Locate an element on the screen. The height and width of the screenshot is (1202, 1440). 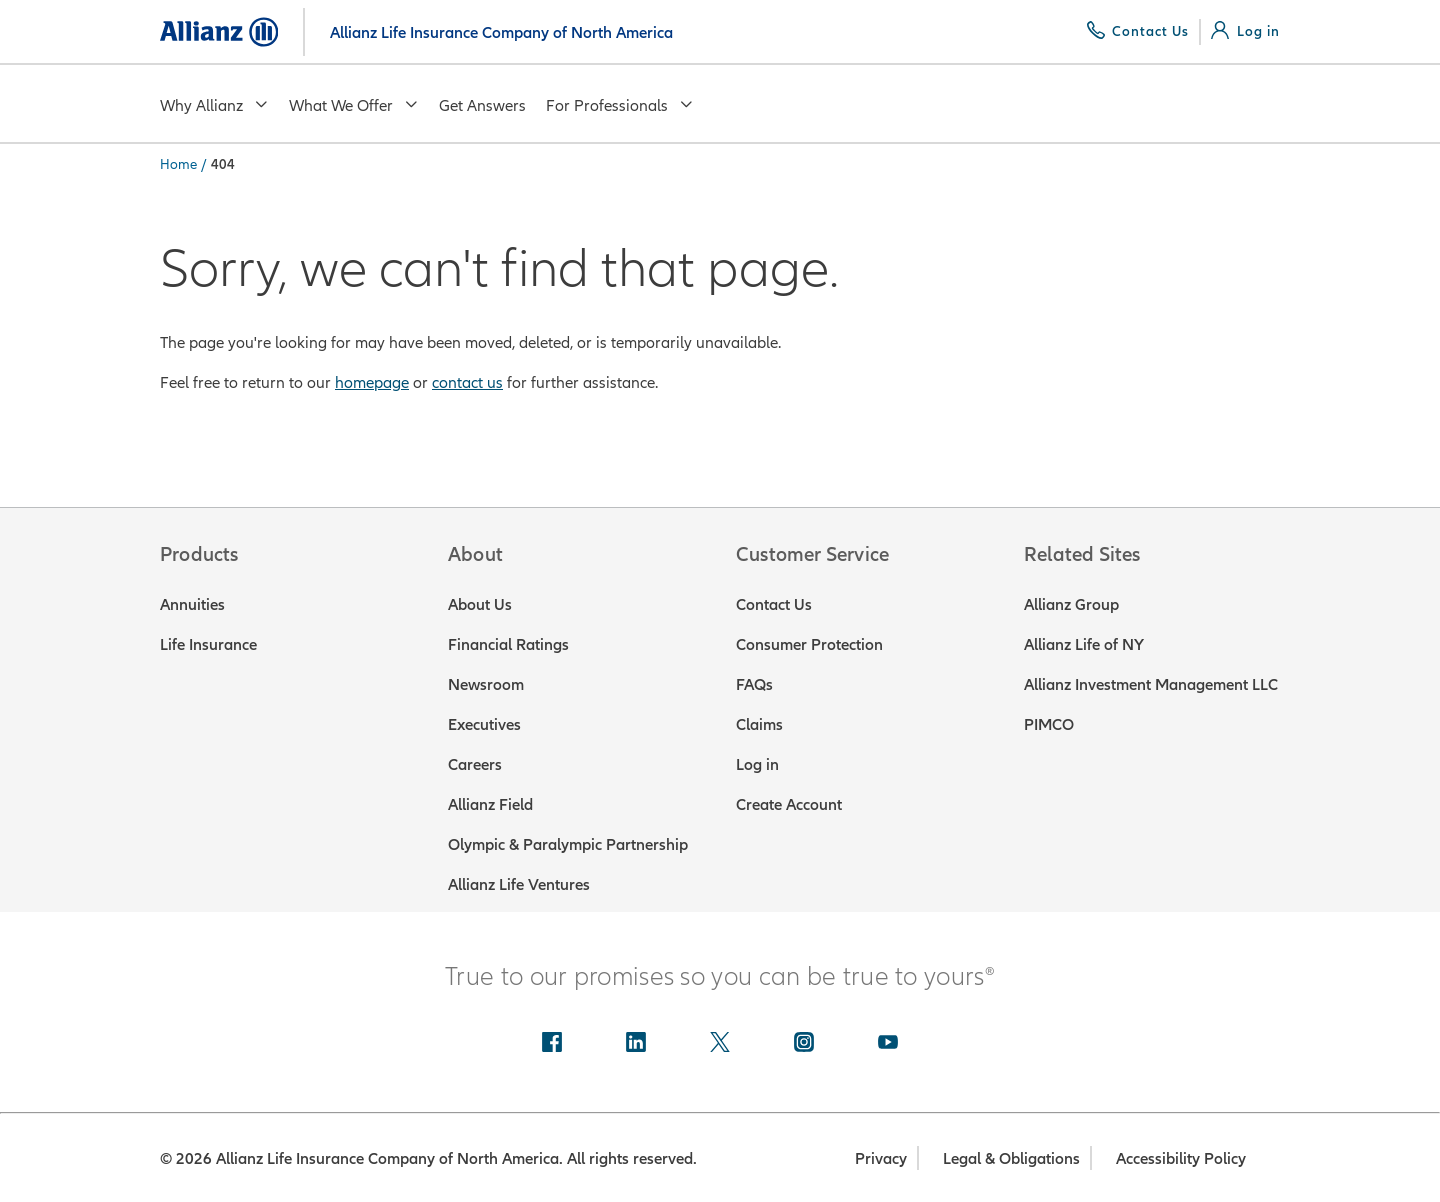
Log in is located at coordinates (757, 764).